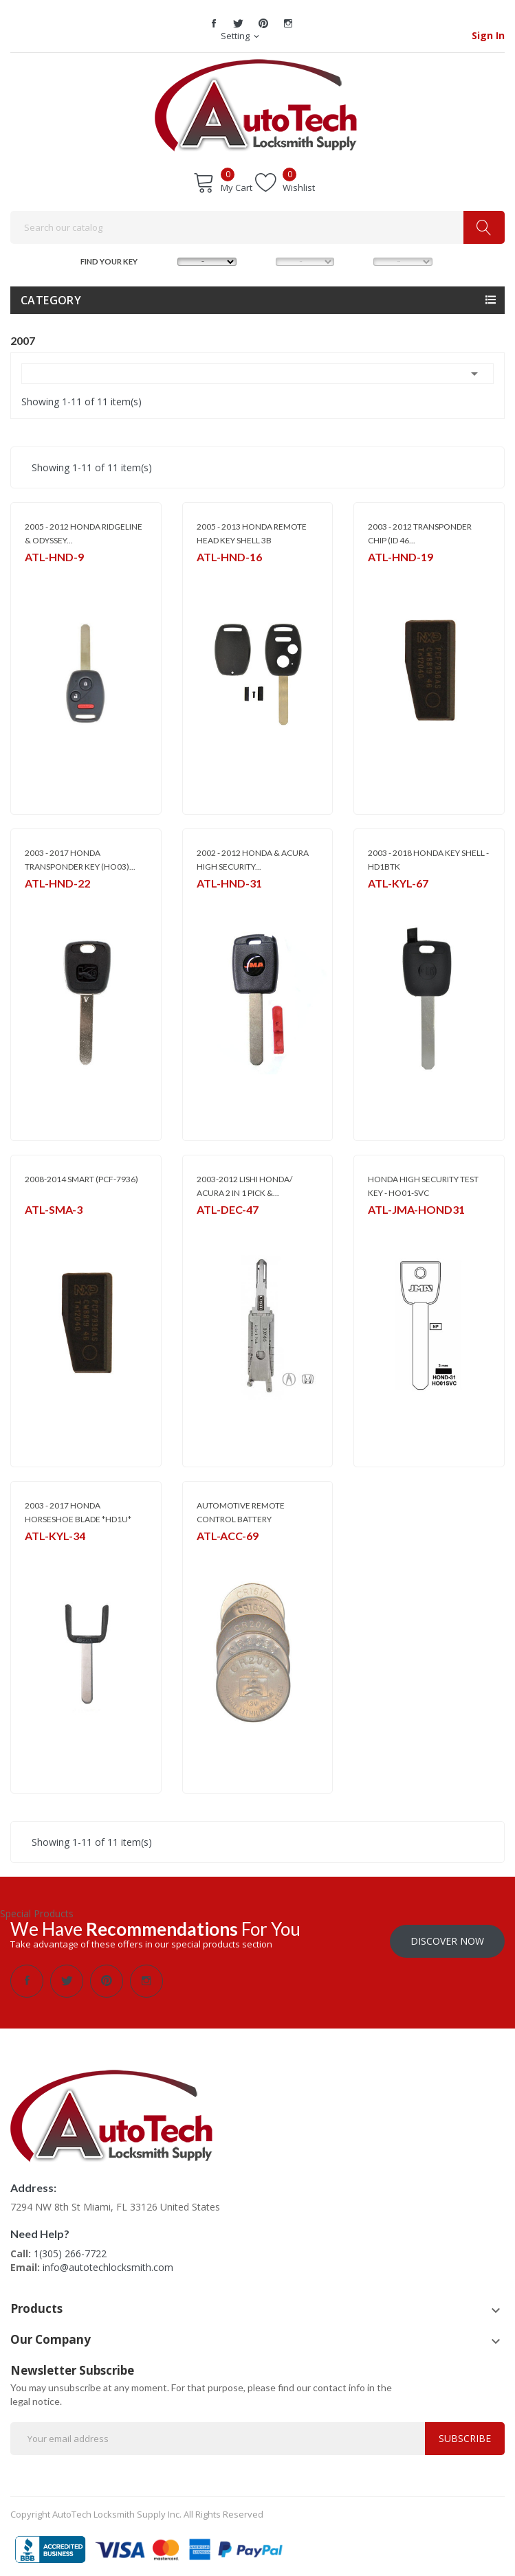 The width and height of the screenshot is (515, 2576). Describe the element at coordinates (253, 860) in the screenshot. I see `2002 - 2012 HONDA & ACURA HIGH SECURITY...` at that location.